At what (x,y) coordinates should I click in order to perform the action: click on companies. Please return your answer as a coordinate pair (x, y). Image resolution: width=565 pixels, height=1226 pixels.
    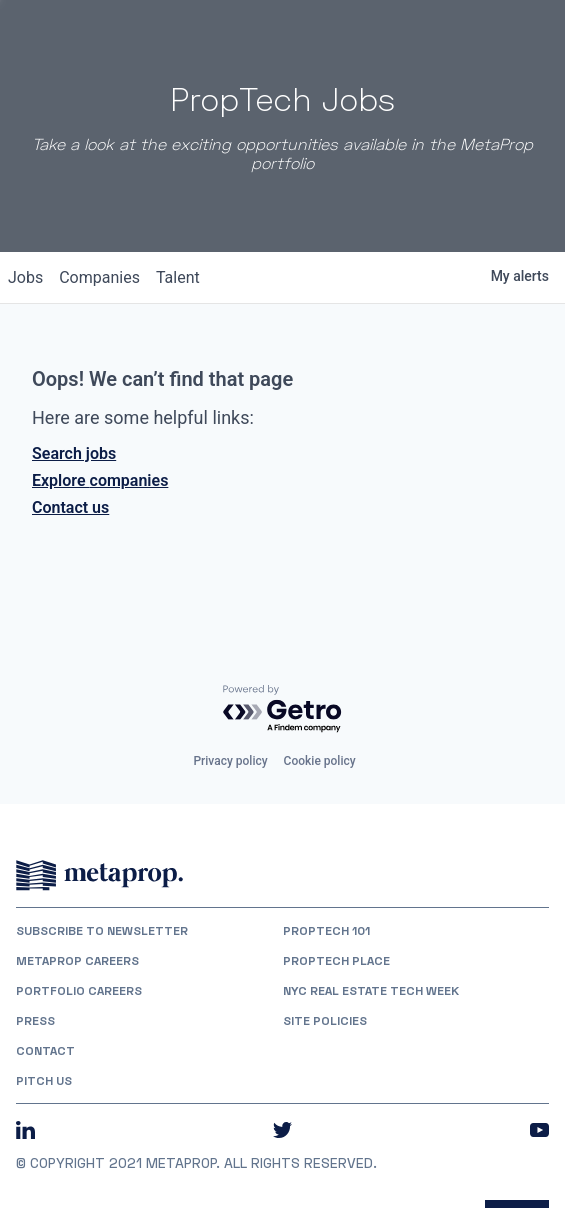
    Looking at the image, I should click on (99, 277).